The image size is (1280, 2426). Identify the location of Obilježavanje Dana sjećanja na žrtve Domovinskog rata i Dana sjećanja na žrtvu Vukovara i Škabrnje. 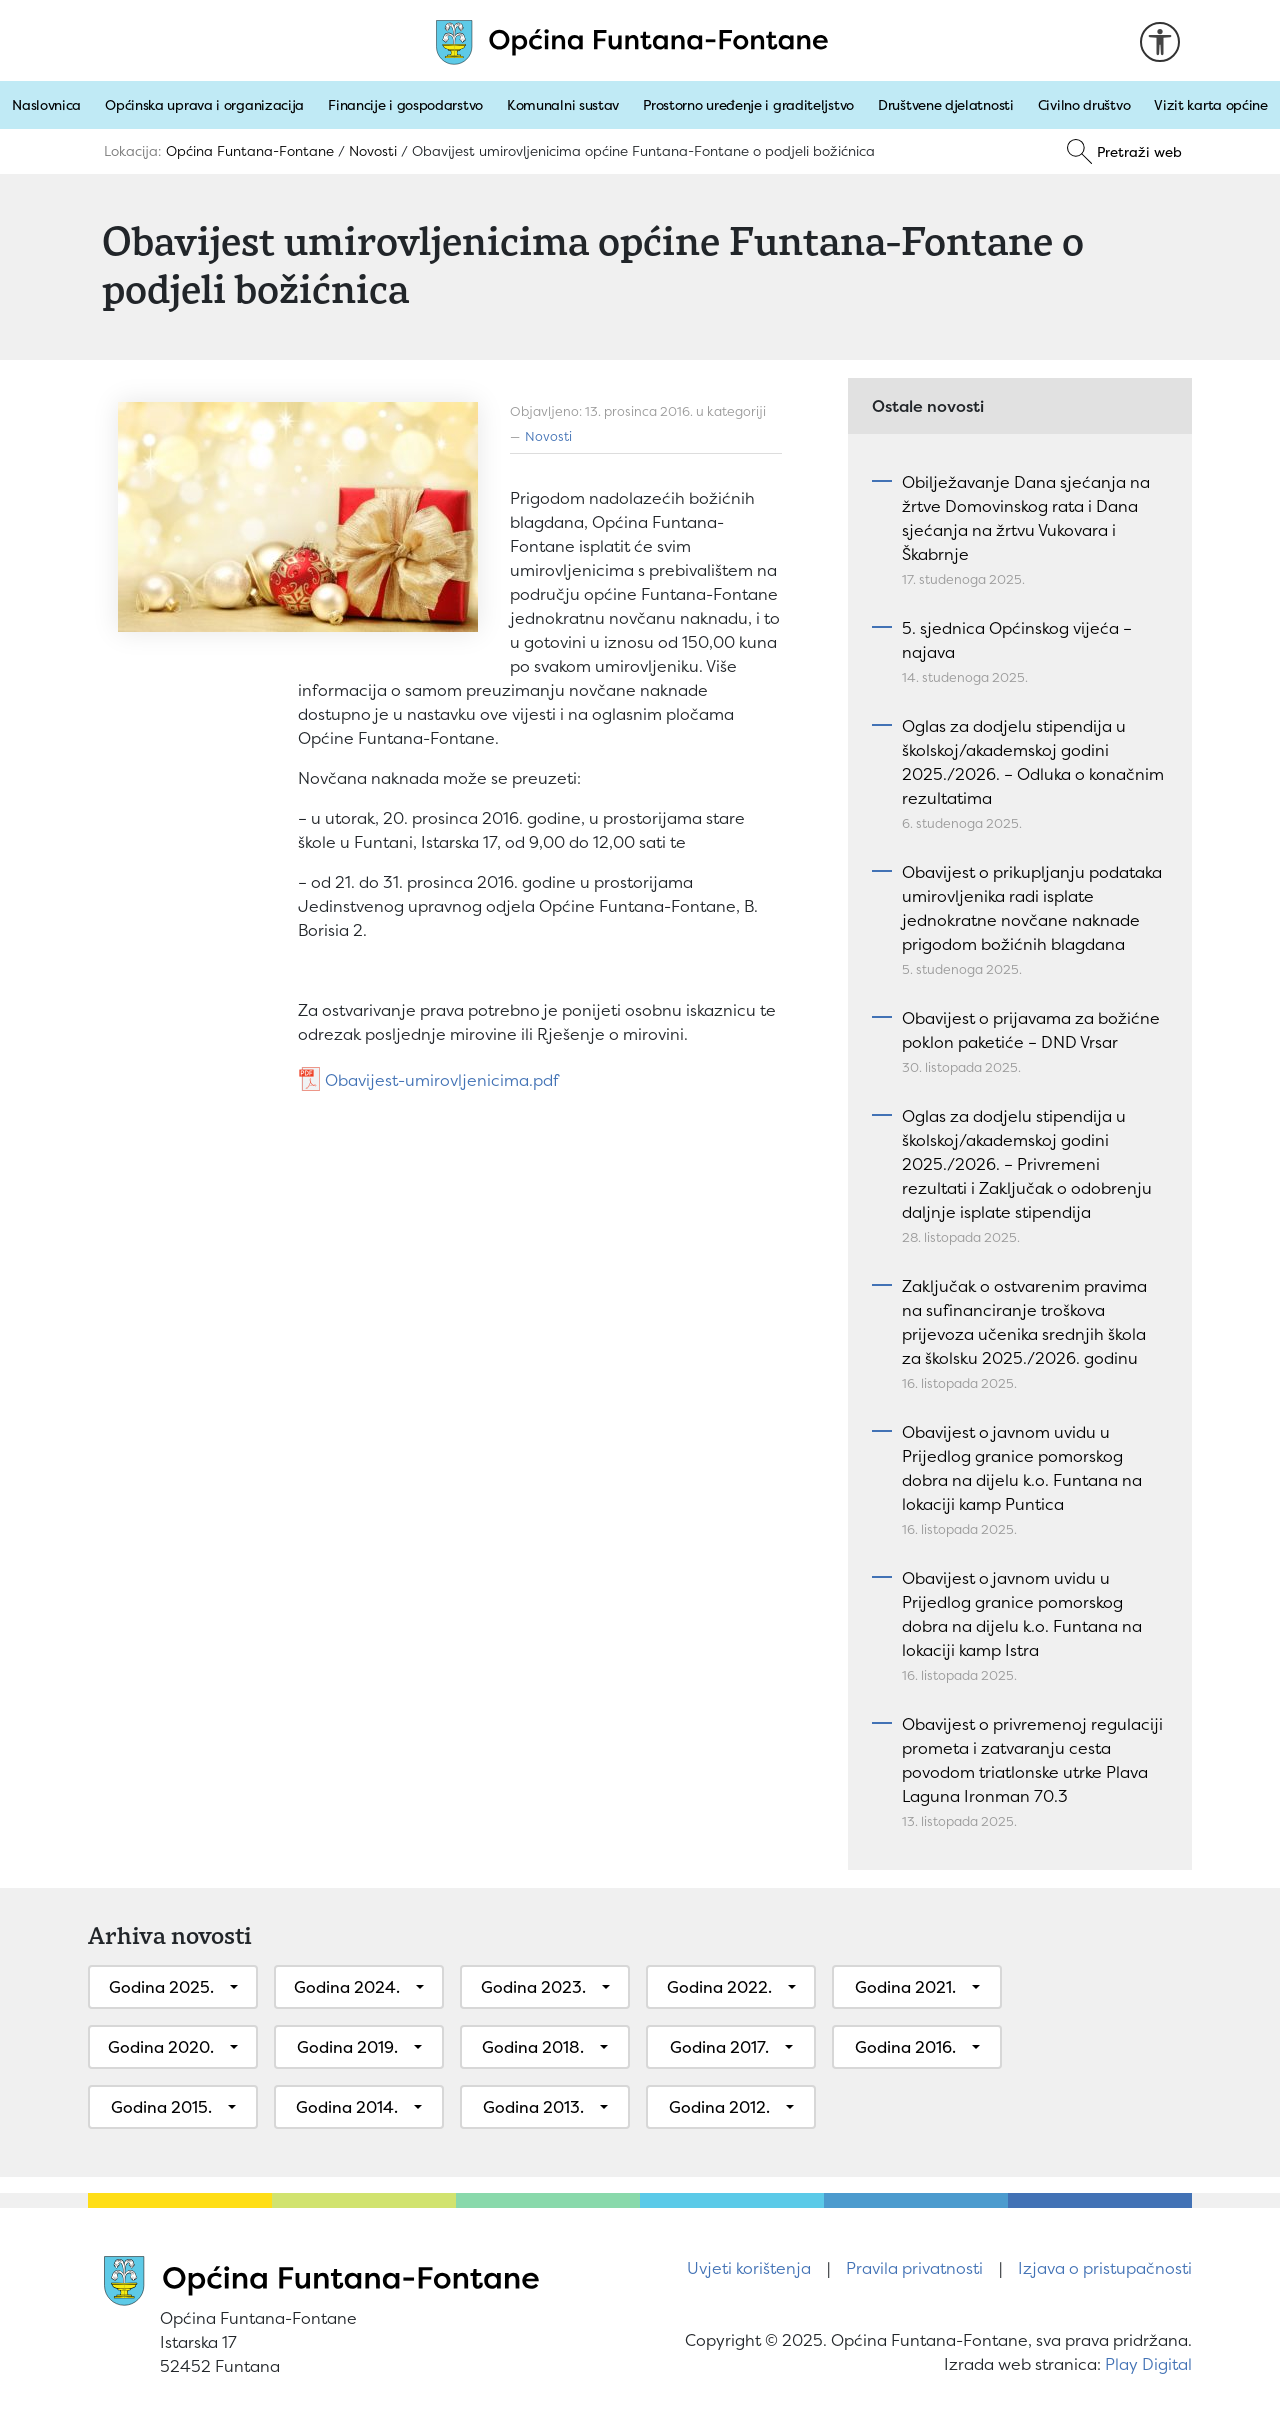
(1026, 518).